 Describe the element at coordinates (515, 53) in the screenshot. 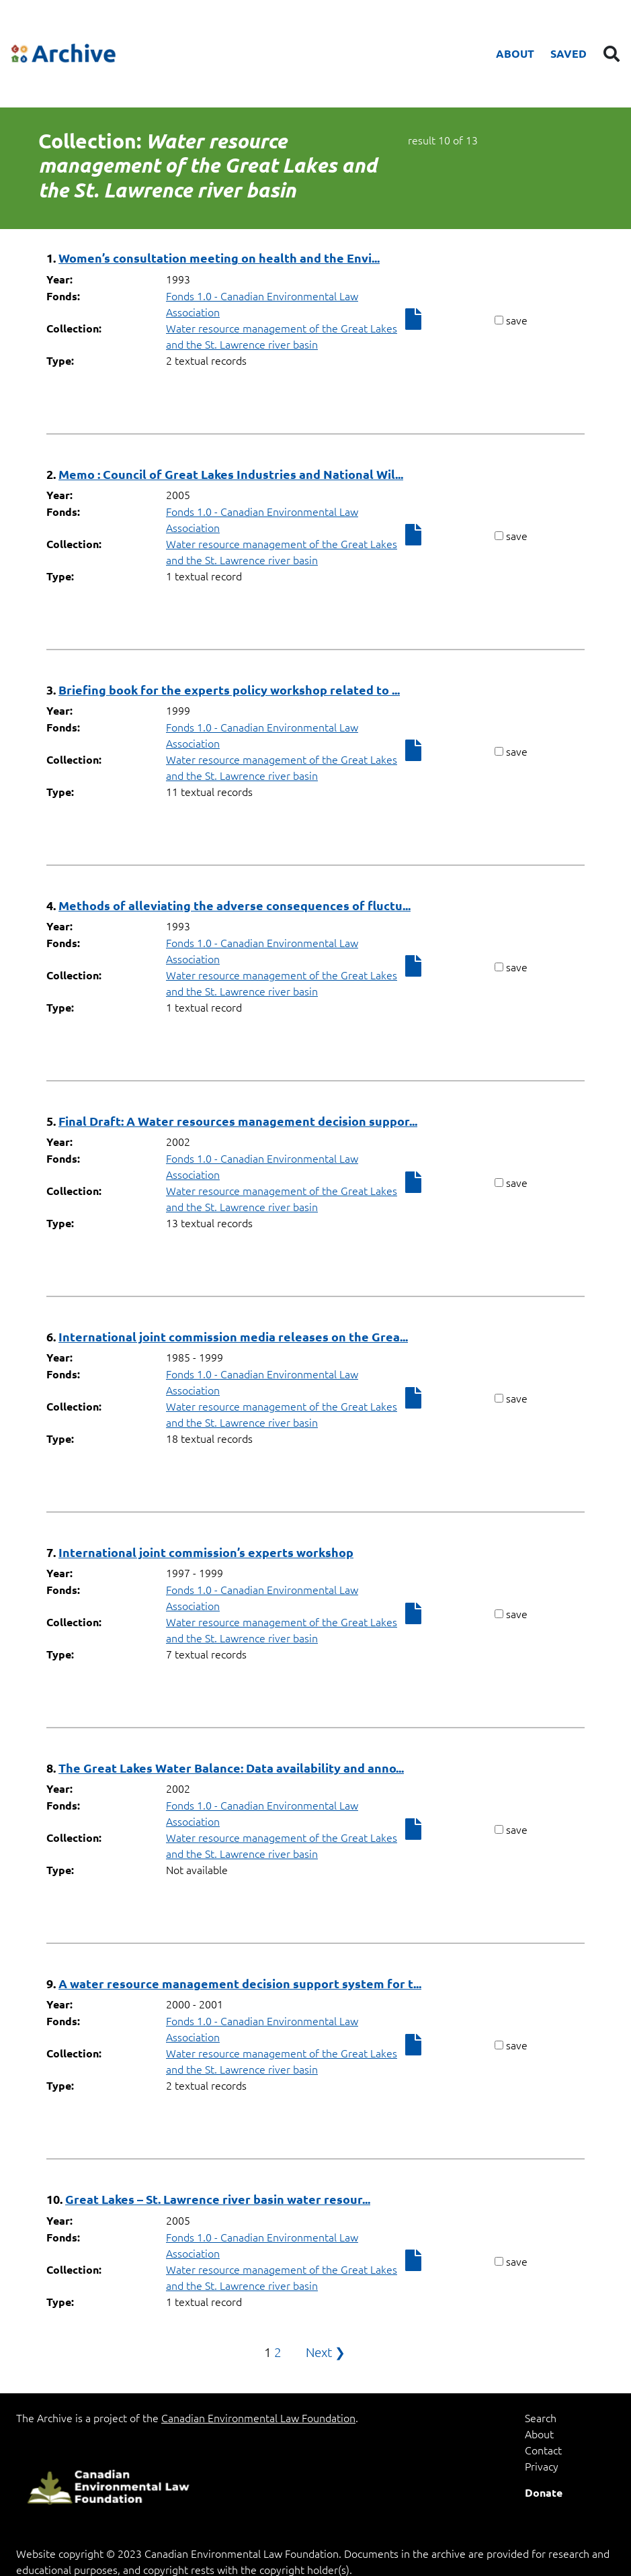

I see `About` at that location.